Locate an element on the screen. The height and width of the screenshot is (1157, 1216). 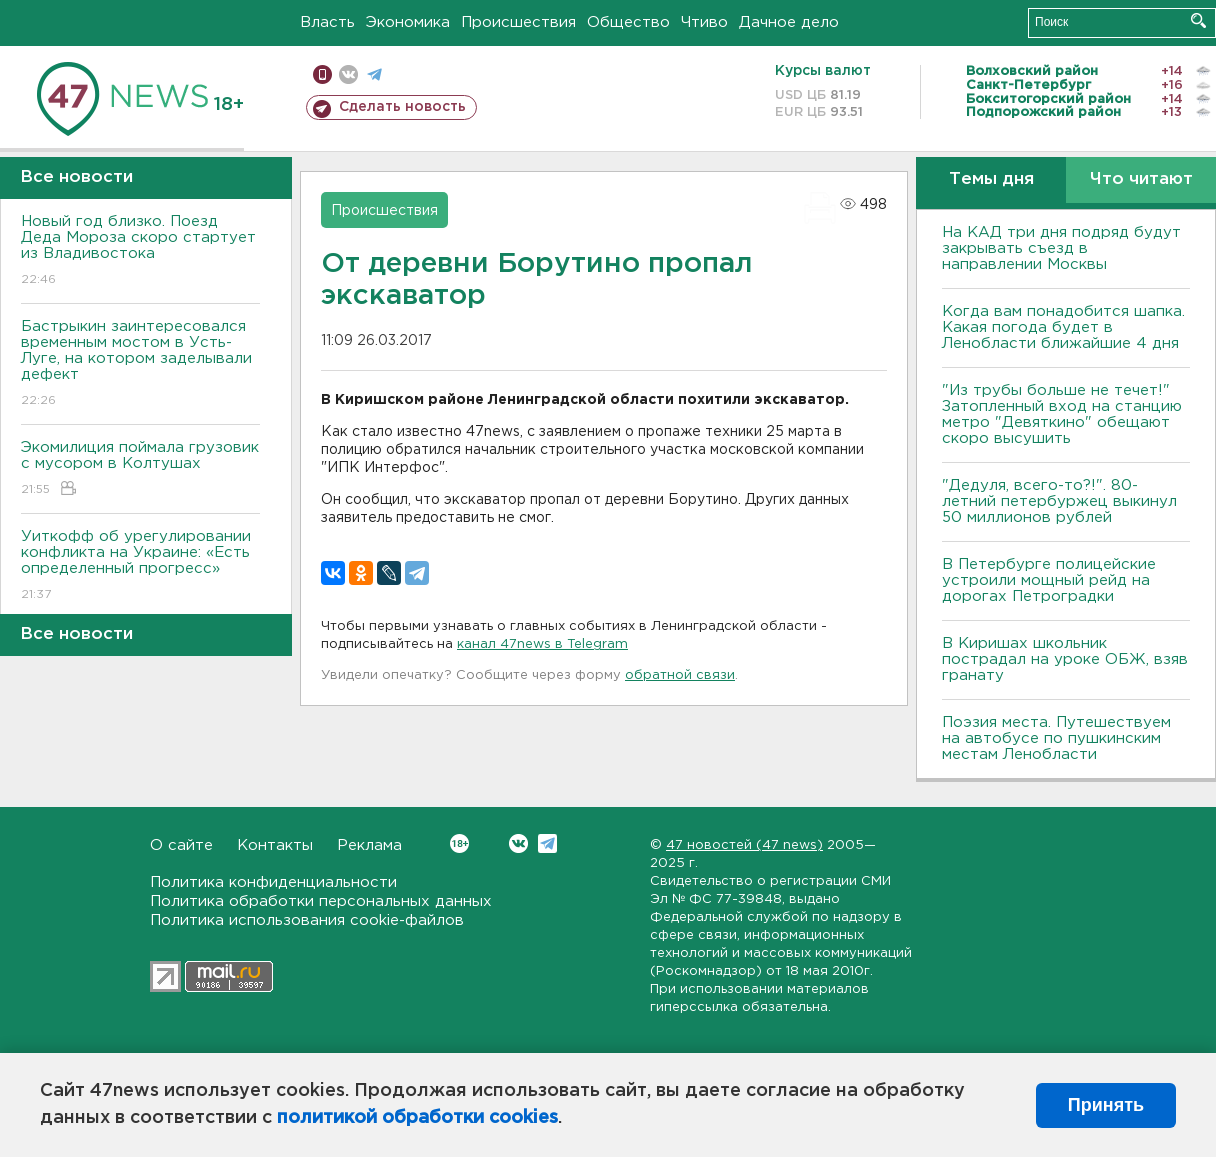
На КАД три дня подряд будут закрывать съезд в направлении Москвы is located at coordinates (1061, 248).